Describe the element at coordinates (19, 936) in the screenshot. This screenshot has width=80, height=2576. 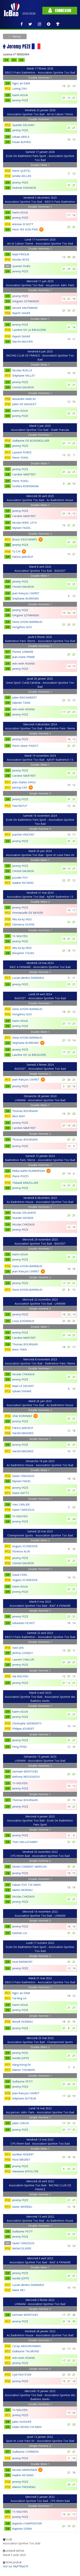
I see `Tri NGUYEN` at that location.